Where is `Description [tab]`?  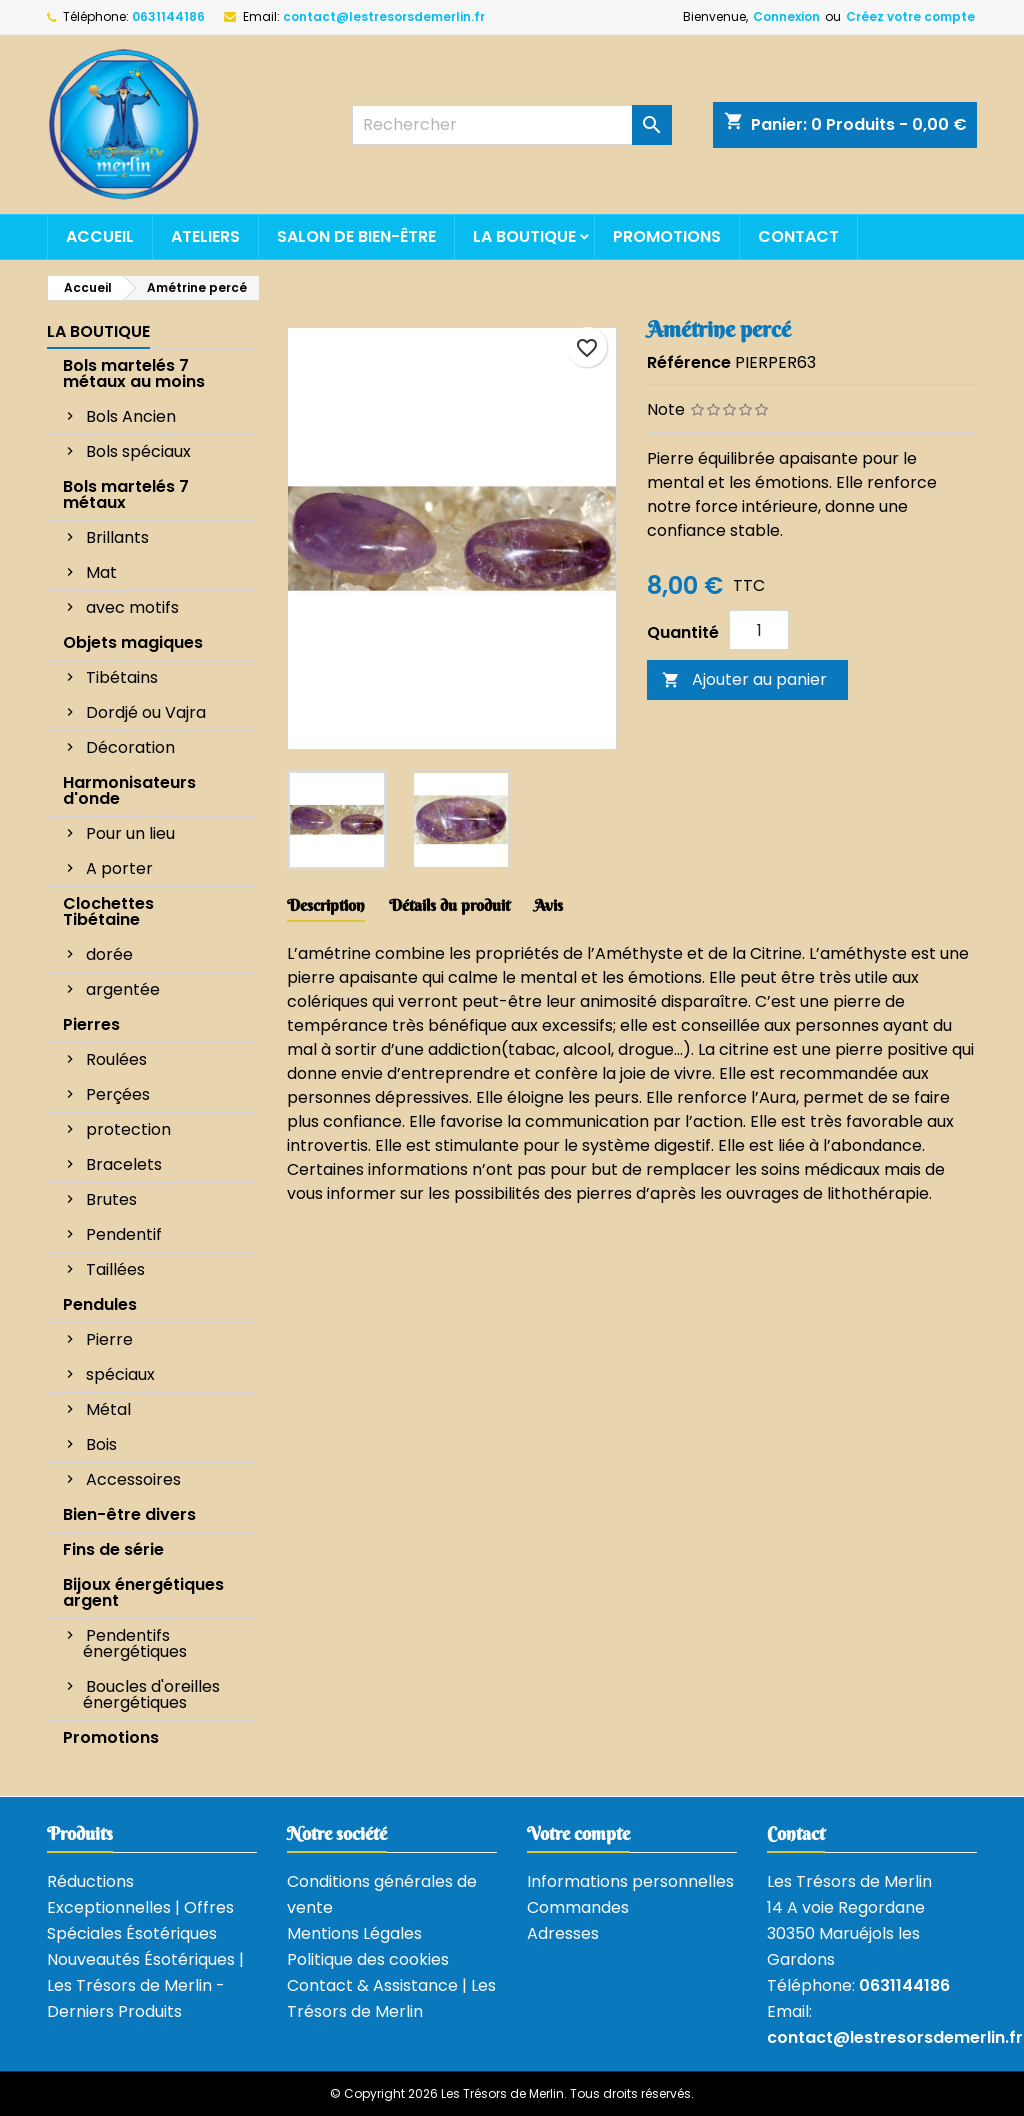 Description [tab] is located at coordinates (326, 905).